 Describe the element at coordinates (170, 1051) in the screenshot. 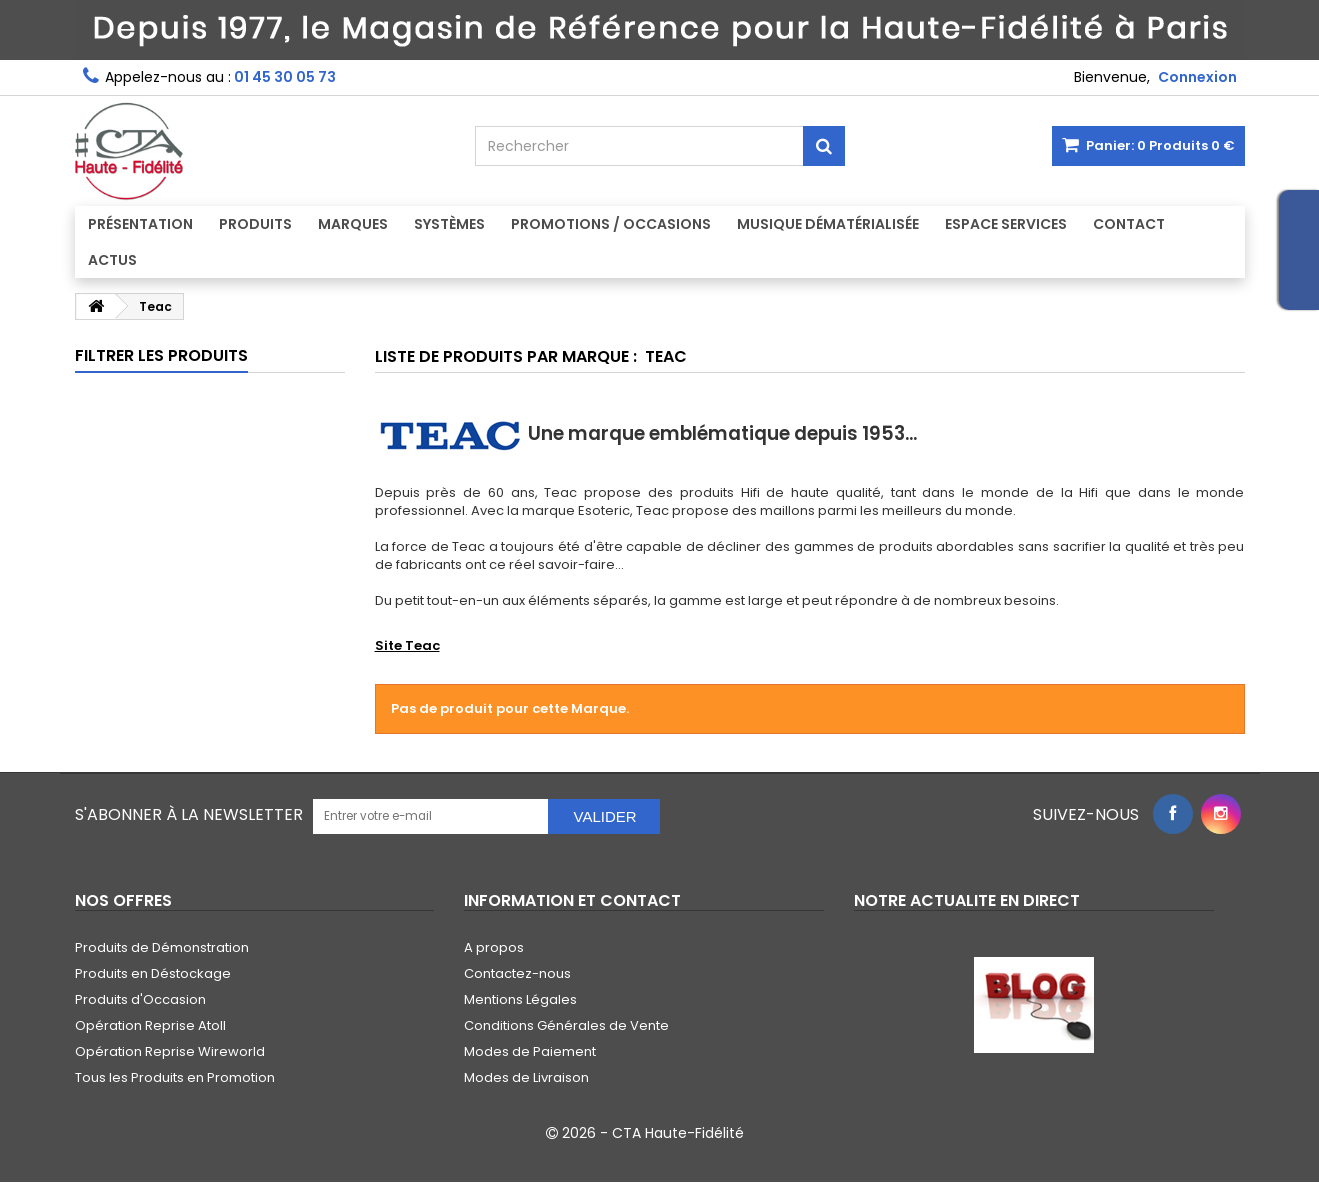

I see `Opération Reprise Wireworld` at that location.